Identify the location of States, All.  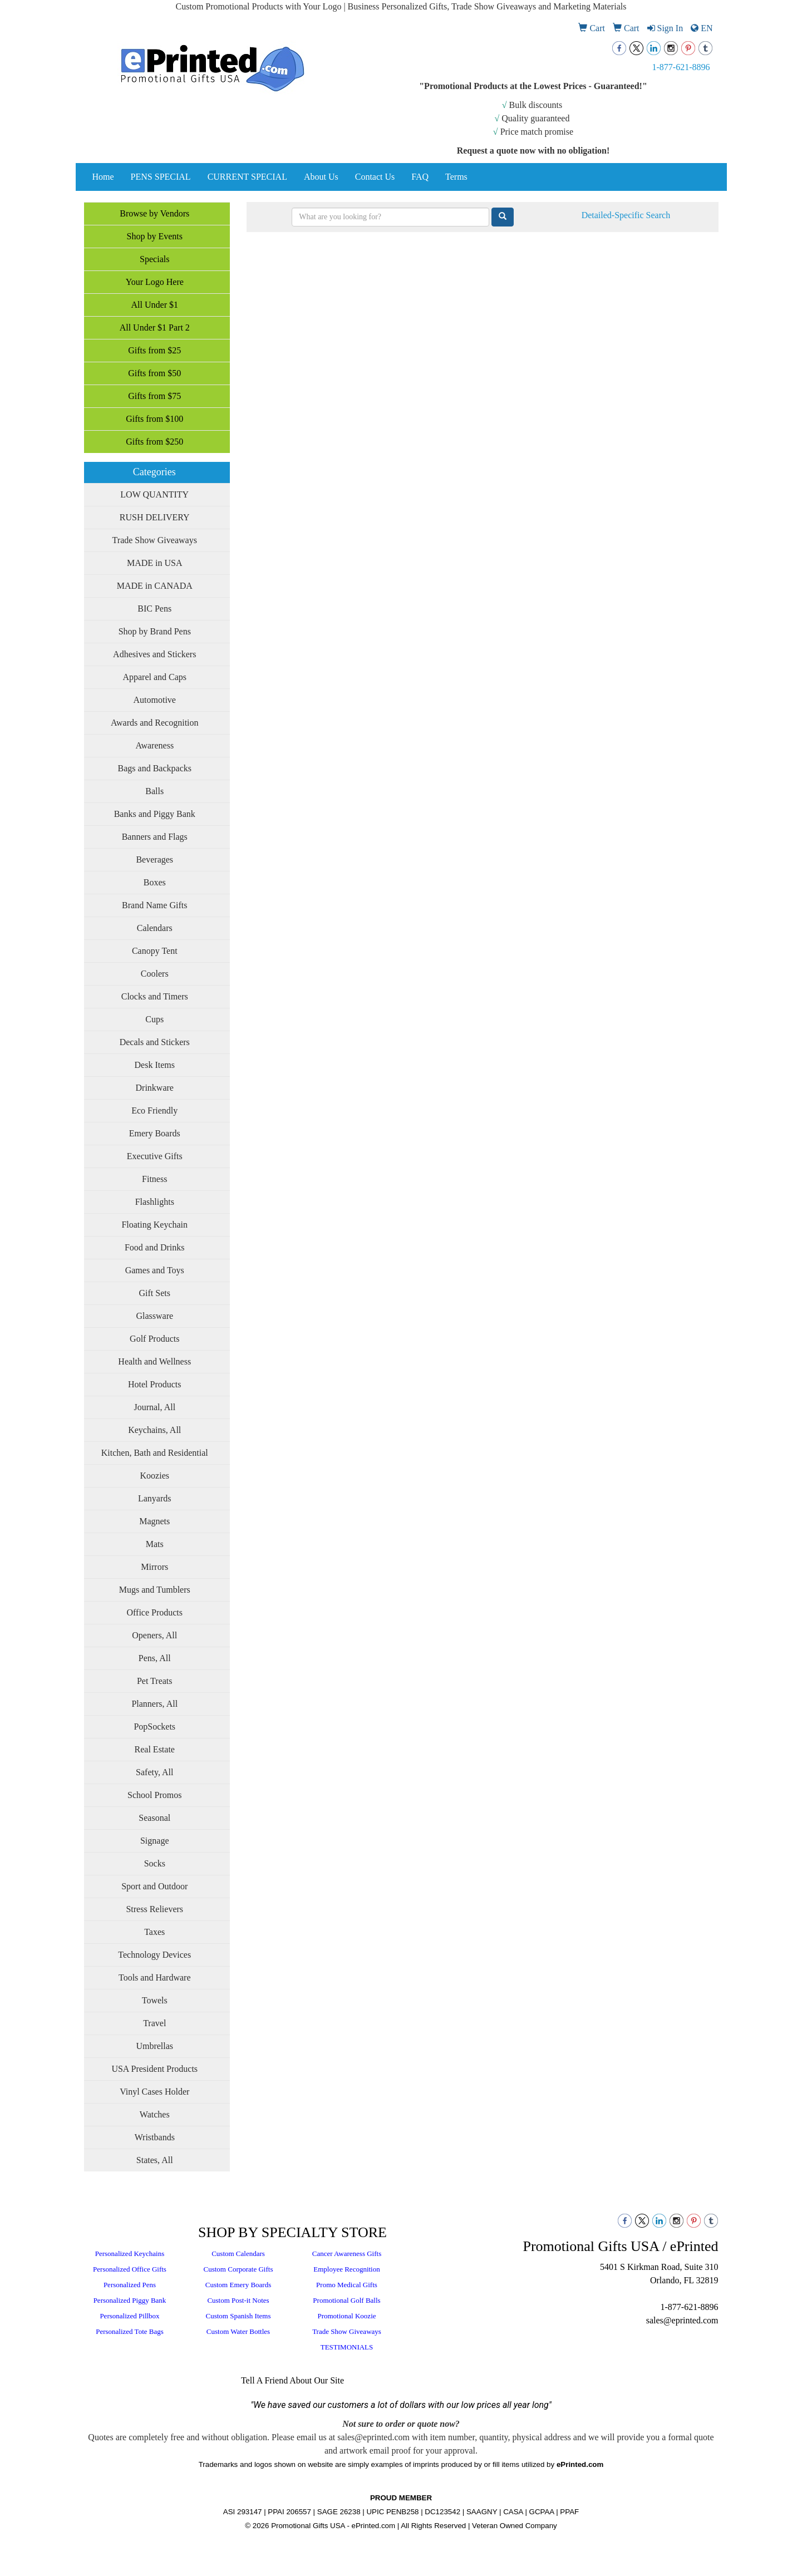
(154, 2160).